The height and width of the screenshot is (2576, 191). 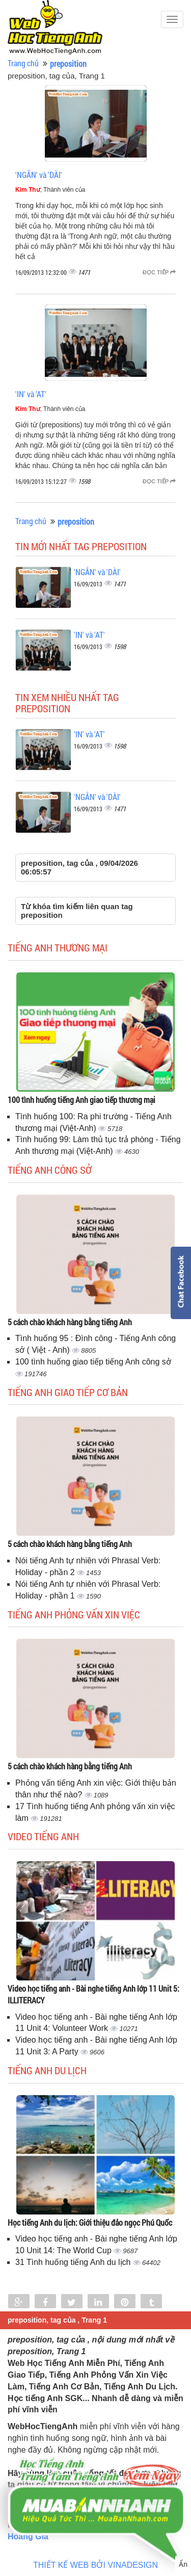 What do you see at coordinates (74, 1614) in the screenshot?
I see `Tiếng anh phỏng vấn xin việc` at bounding box center [74, 1614].